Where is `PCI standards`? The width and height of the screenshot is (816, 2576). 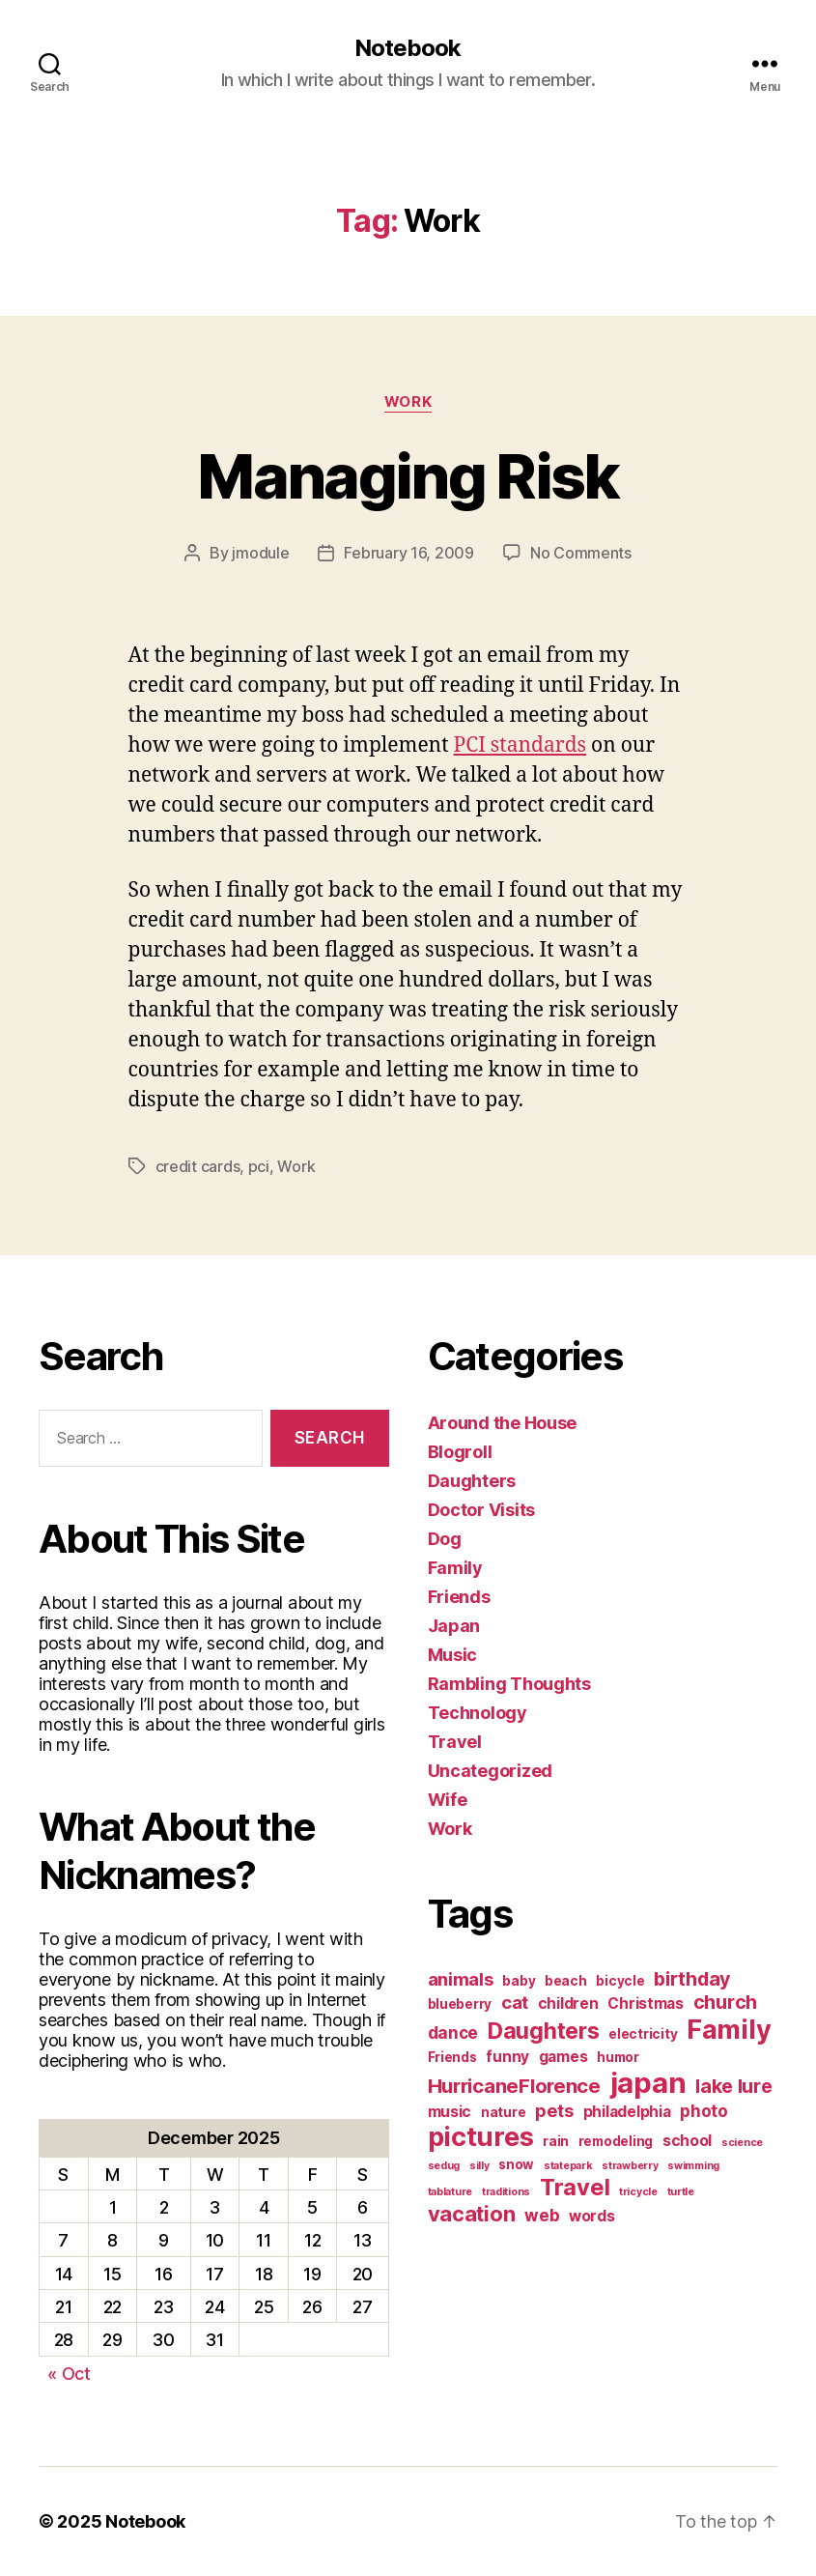 PCI standards is located at coordinates (520, 745).